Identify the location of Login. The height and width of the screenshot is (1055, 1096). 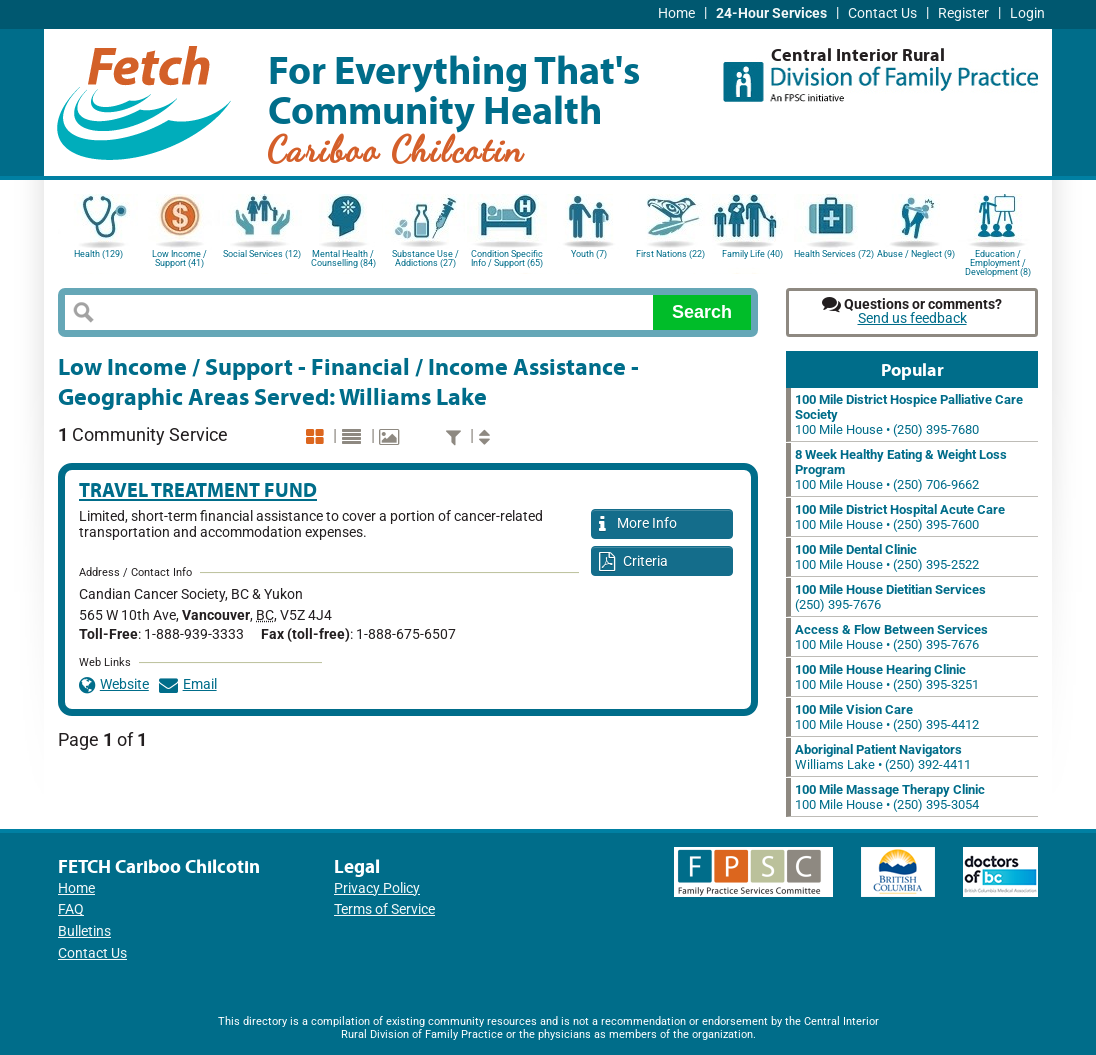
(1027, 13).